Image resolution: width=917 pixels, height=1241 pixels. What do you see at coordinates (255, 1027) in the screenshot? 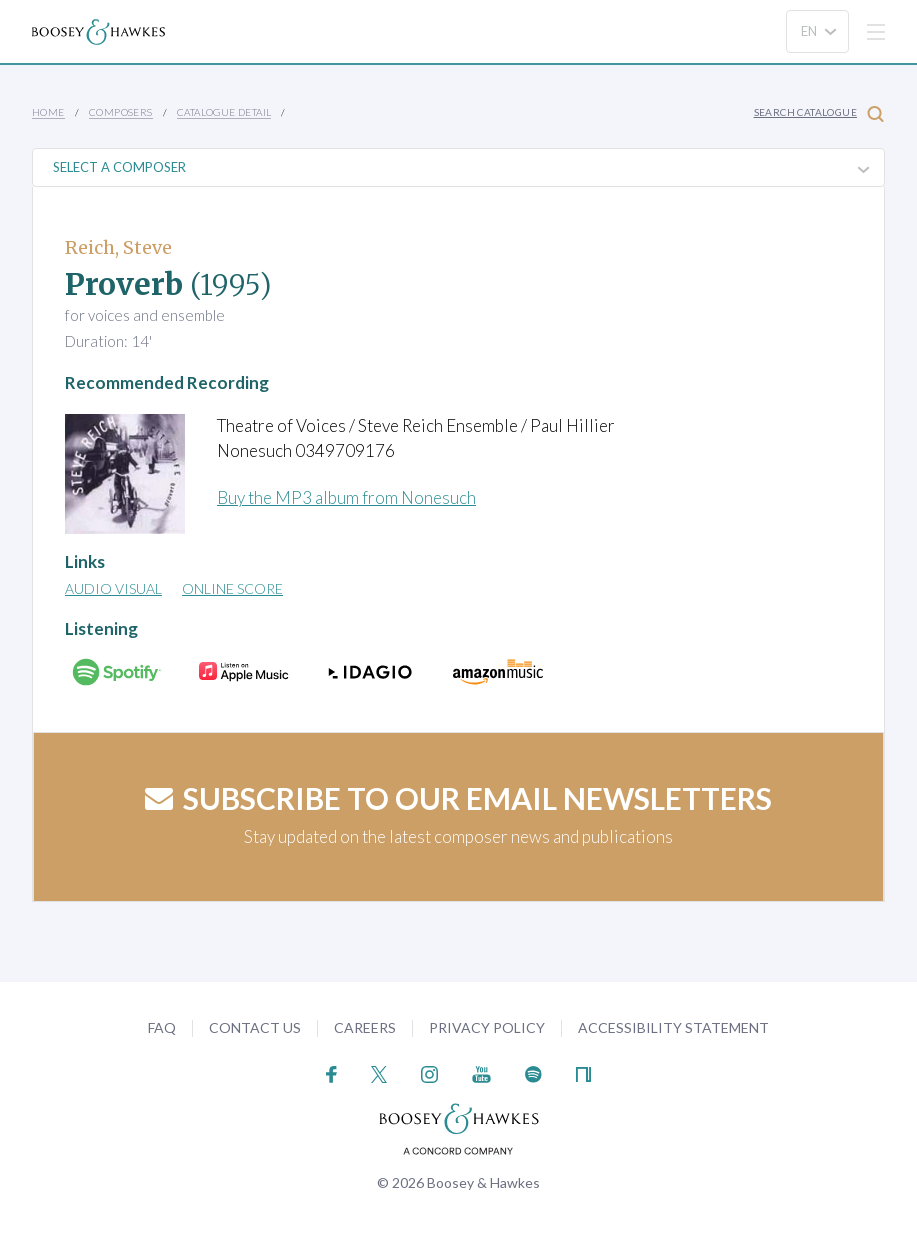
I see `Contact Us` at bounding box center [255, 1027].